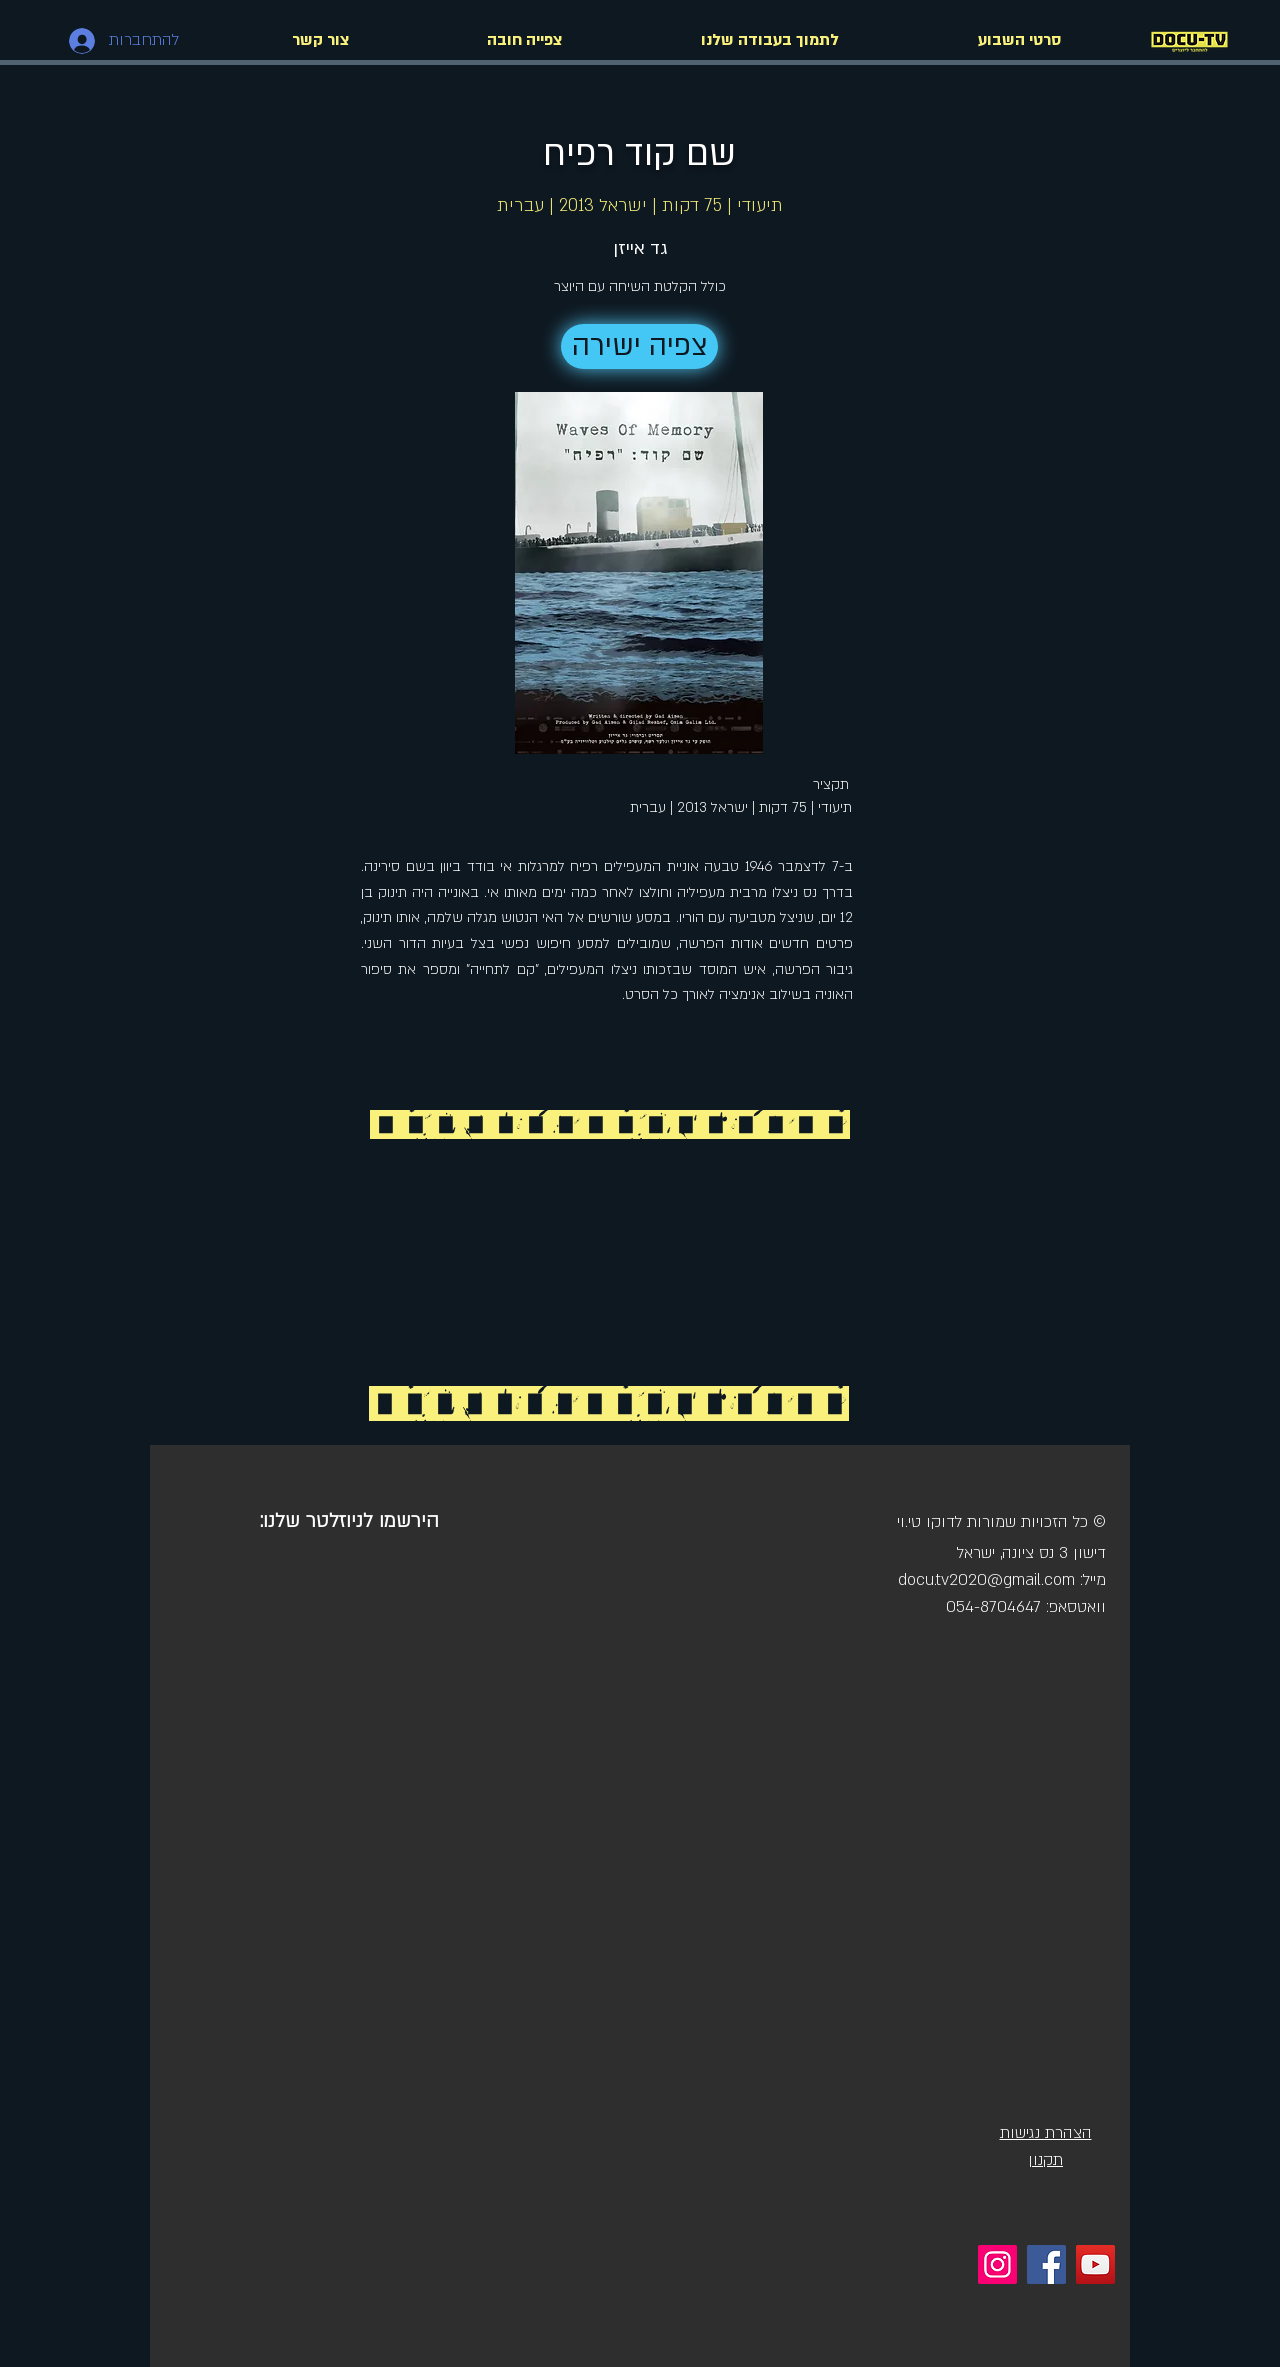 The width and height of the screenshot is (1280, 2367). Describe the element at coordinates (639, 346) in the screenshot. I see `[צפיה ישירה]` at that location.